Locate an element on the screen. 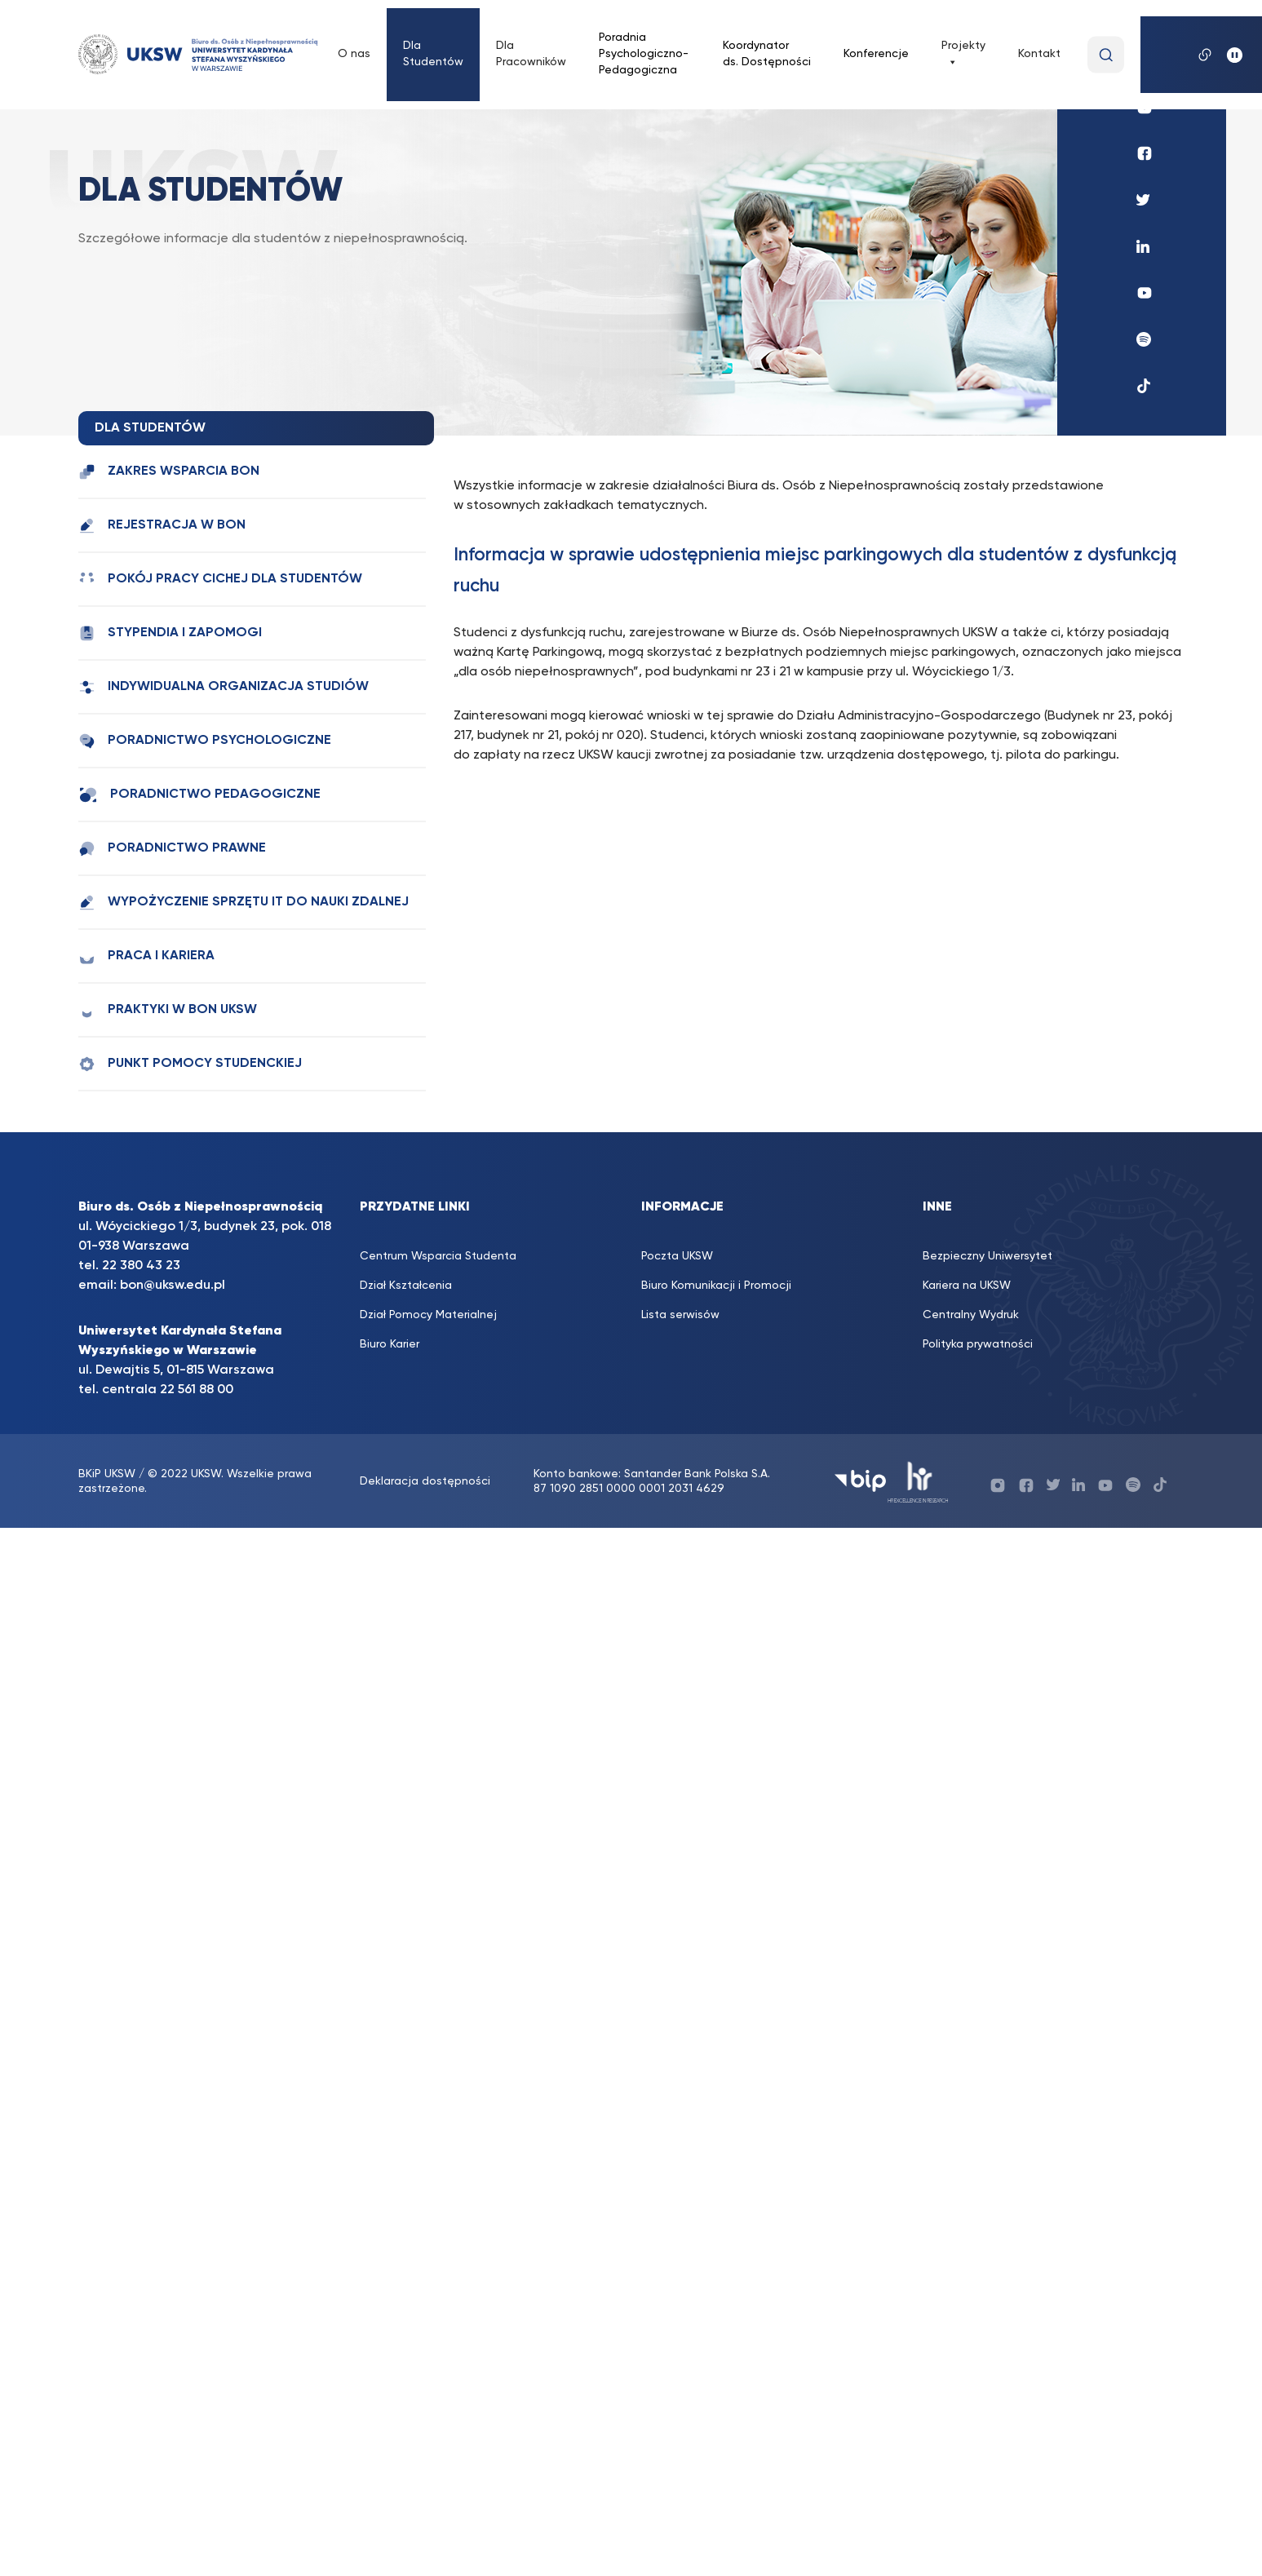 This screenshot has width=1262, height=2576. Pokój Pracy Cichej dla studentów is located at coordinates (220, 579).